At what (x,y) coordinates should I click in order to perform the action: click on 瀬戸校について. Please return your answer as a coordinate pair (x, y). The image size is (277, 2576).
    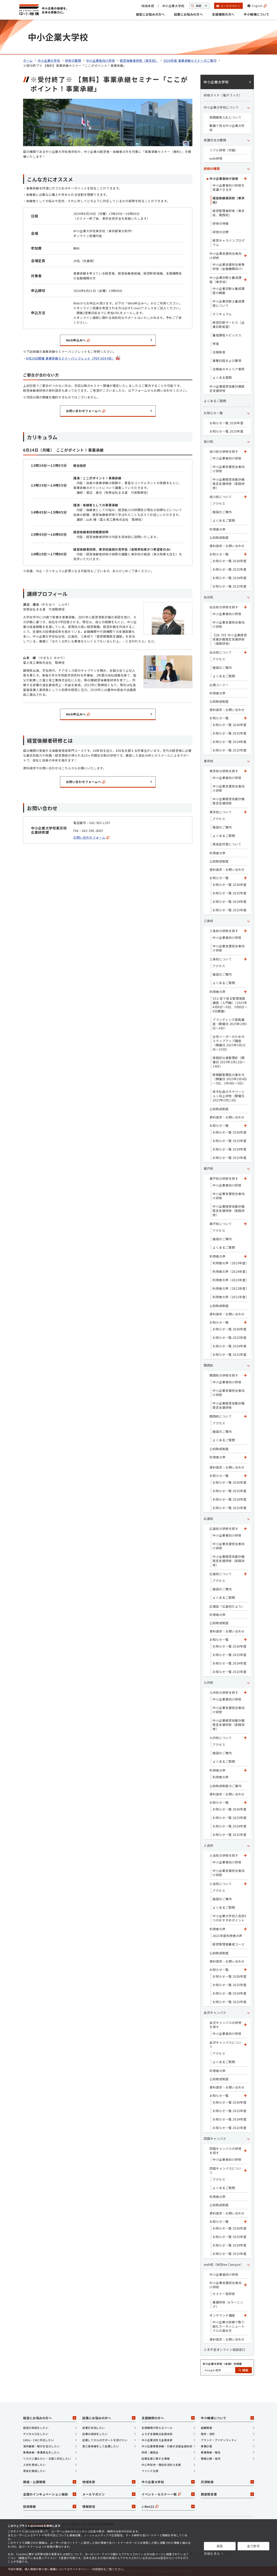
    Looking at the image, I should click on (220, 1223).